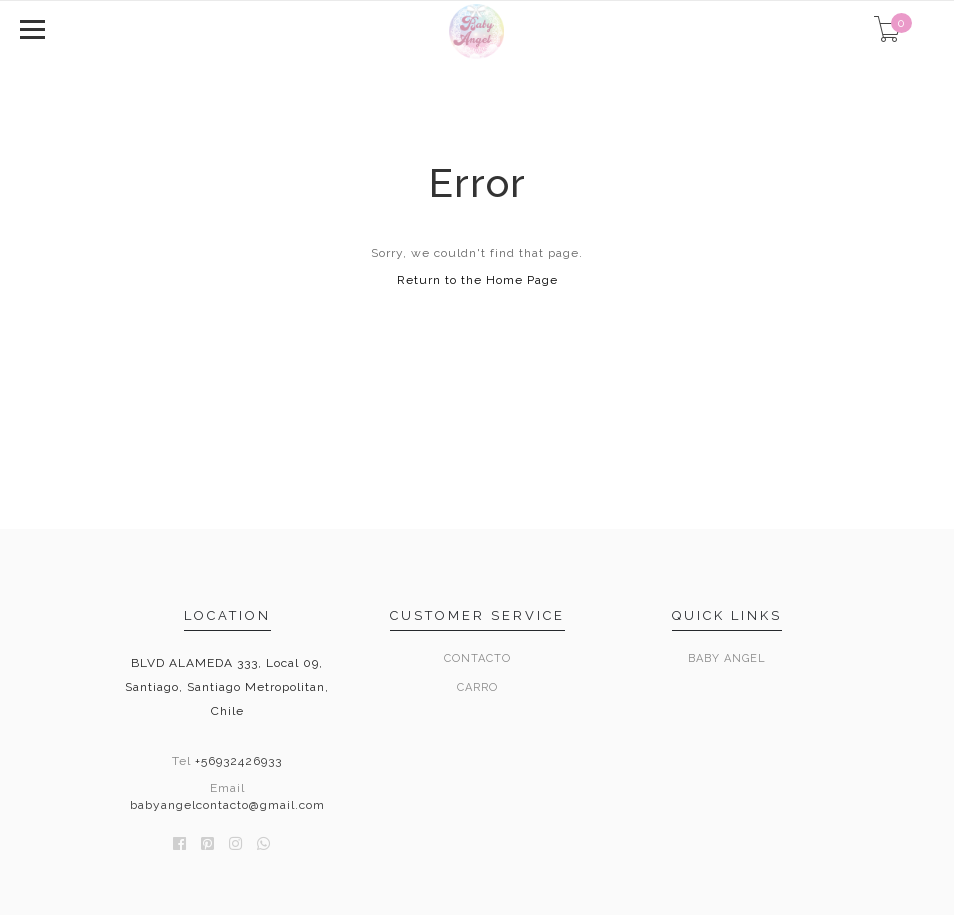  Describe the element at coordinates (477, 280) in the screenshot. I see `Return to the Home Page` at that location.